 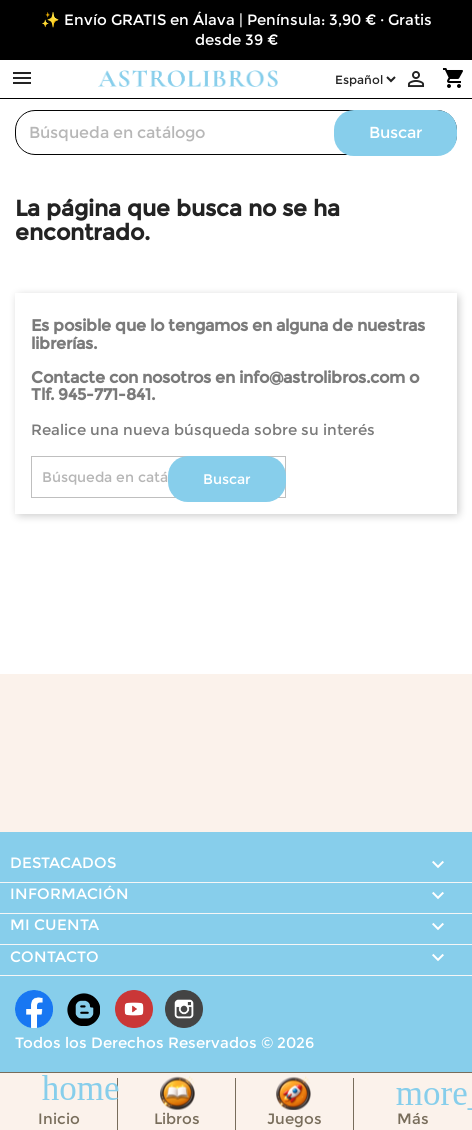 I want to click on [Buscar], so click(x=236, y=132).